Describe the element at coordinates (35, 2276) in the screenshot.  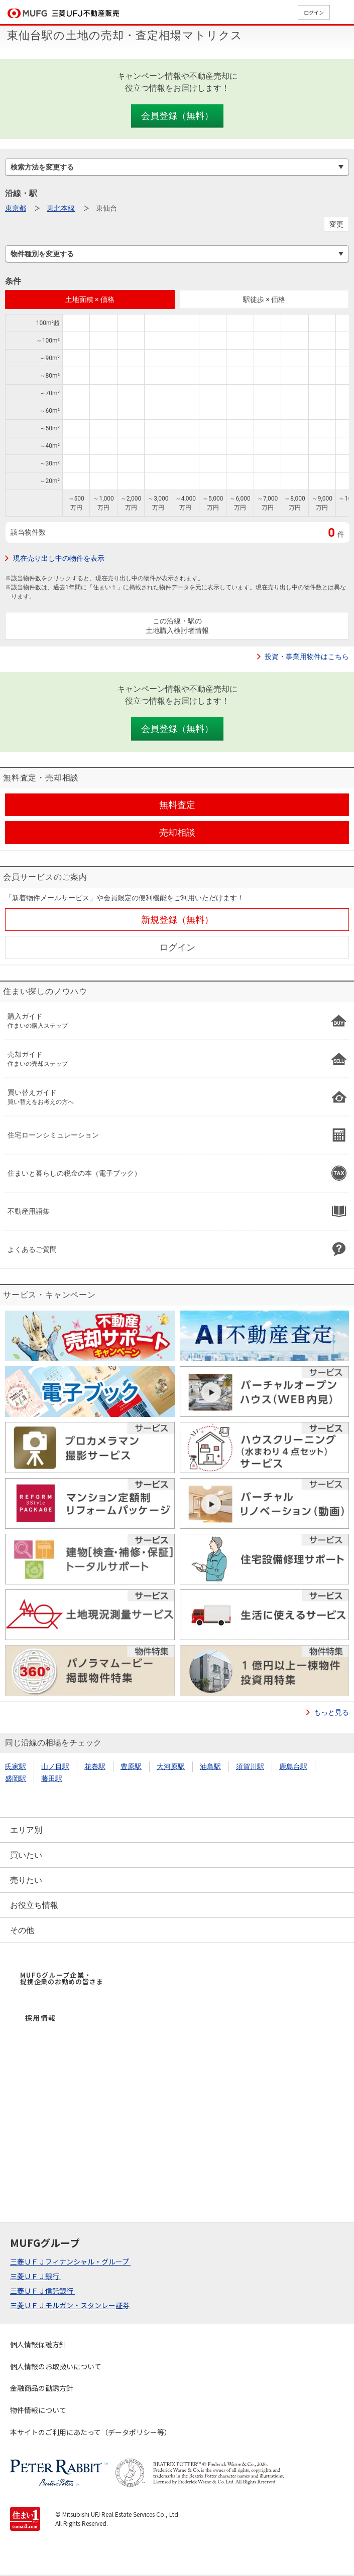
I see `三菱ＵＦＪ銀行` at that location.